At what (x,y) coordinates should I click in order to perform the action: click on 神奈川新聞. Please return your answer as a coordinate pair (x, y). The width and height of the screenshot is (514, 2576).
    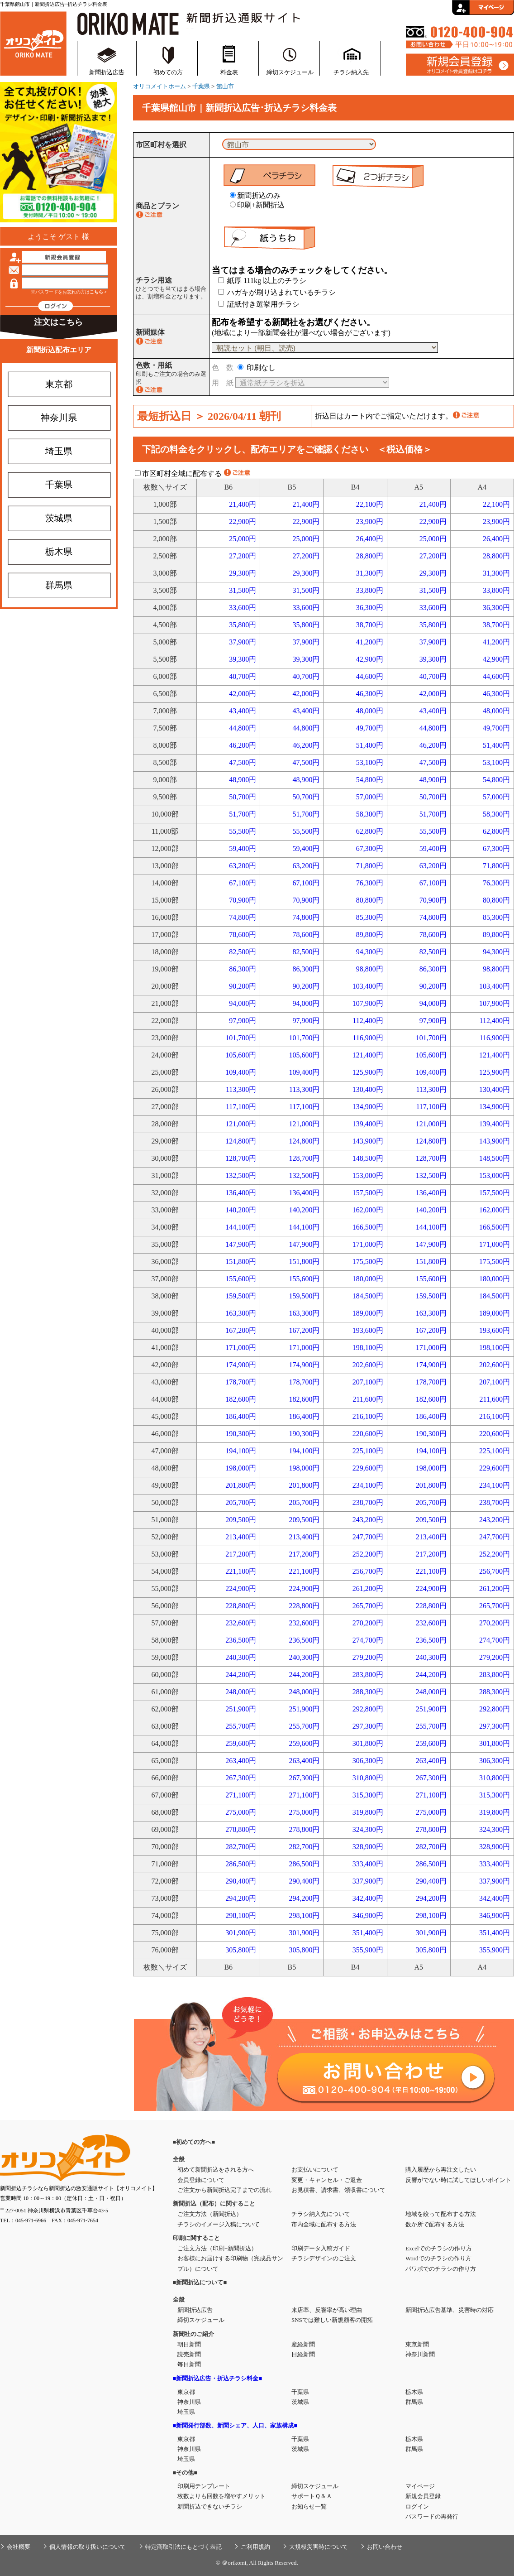
    Looking at the image, I should click on (420, 2354).